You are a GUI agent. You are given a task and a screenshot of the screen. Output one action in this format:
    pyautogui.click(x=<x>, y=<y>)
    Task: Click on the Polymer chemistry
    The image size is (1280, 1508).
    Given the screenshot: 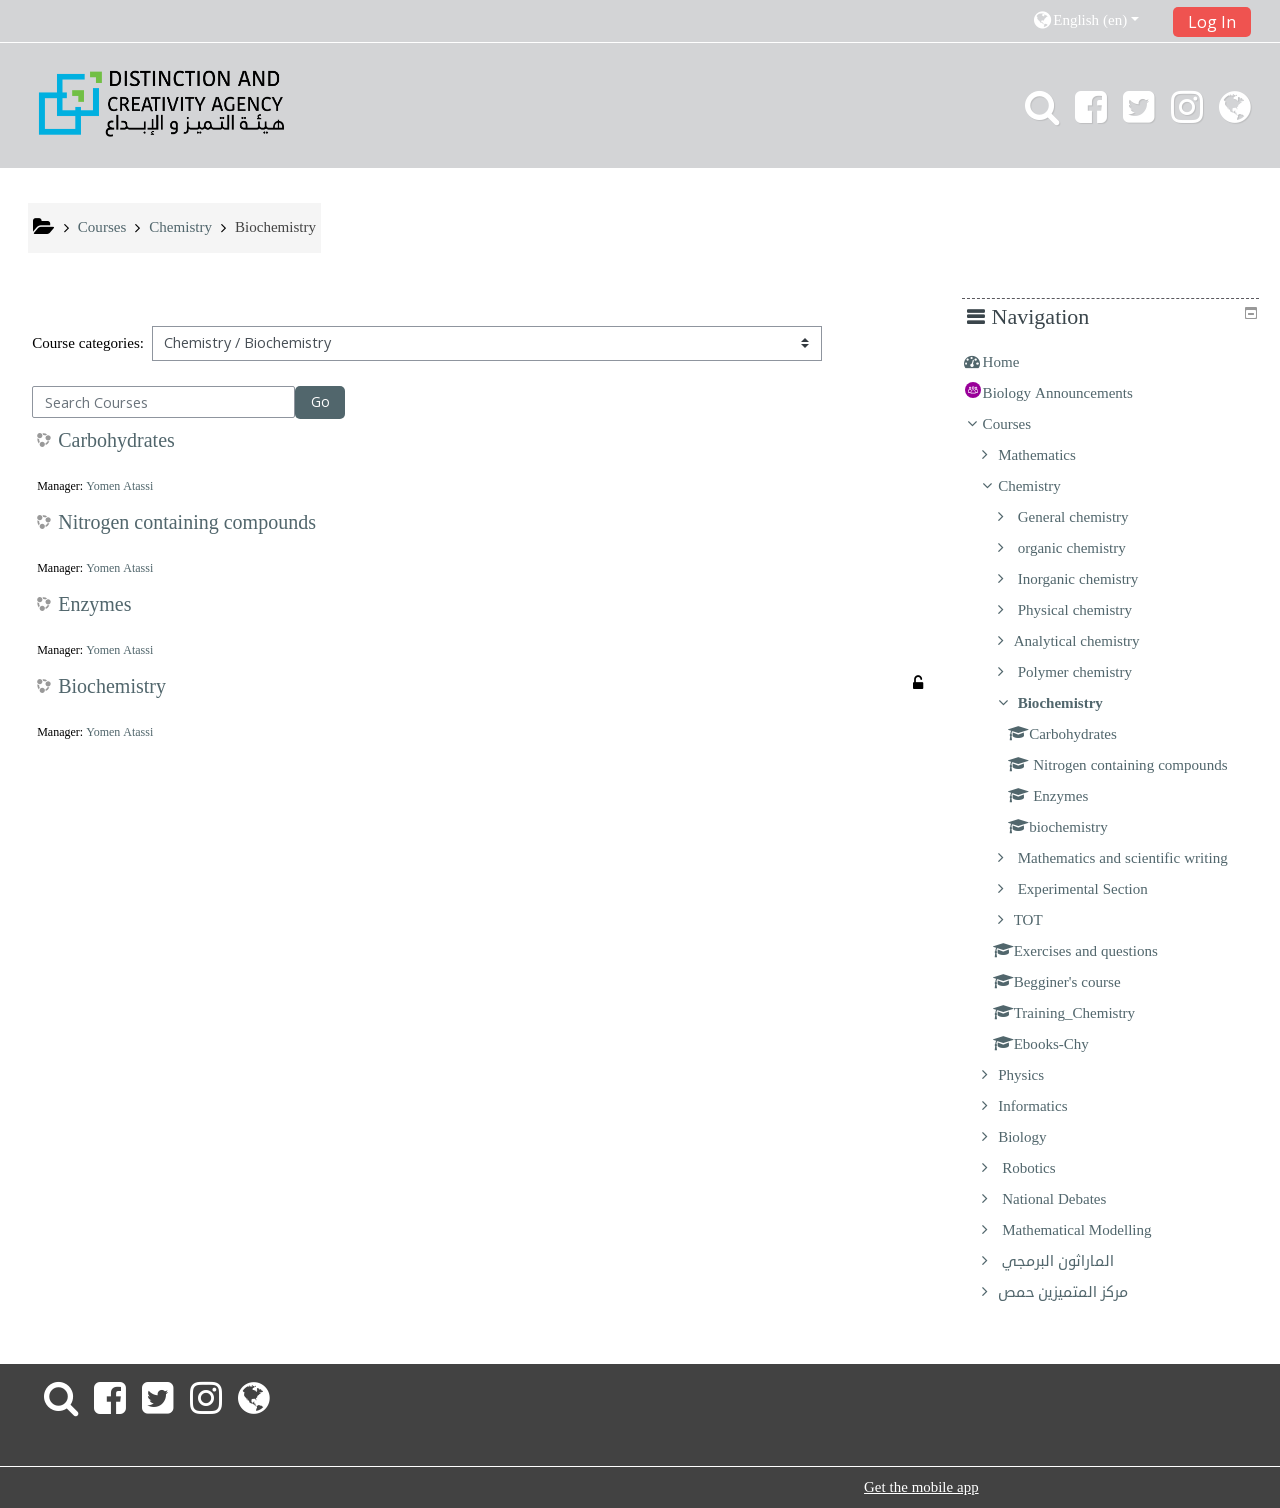 What is the action you would take?
    pyautogui.click(x=1087, y=672)
    